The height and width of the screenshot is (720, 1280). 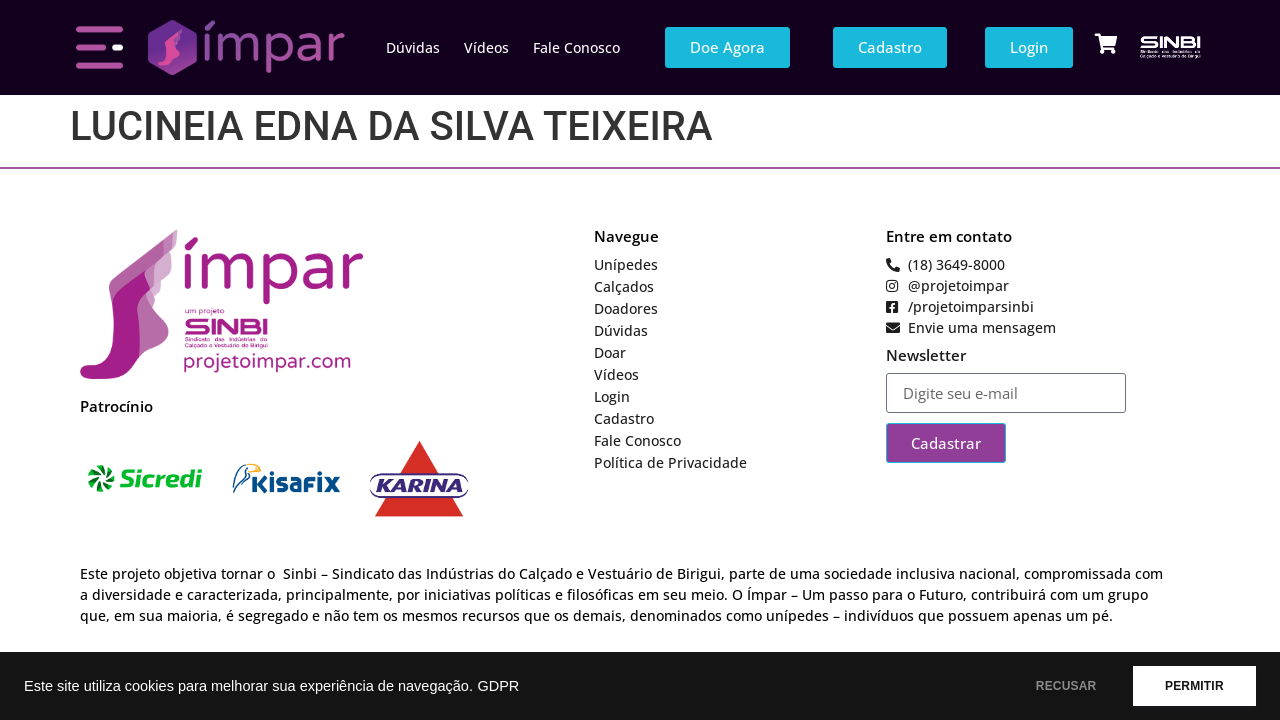 What do you see at coordinates (1058, 686) in the screenshot?
I see `RECUSAR` at bounding box center [1058, 686].